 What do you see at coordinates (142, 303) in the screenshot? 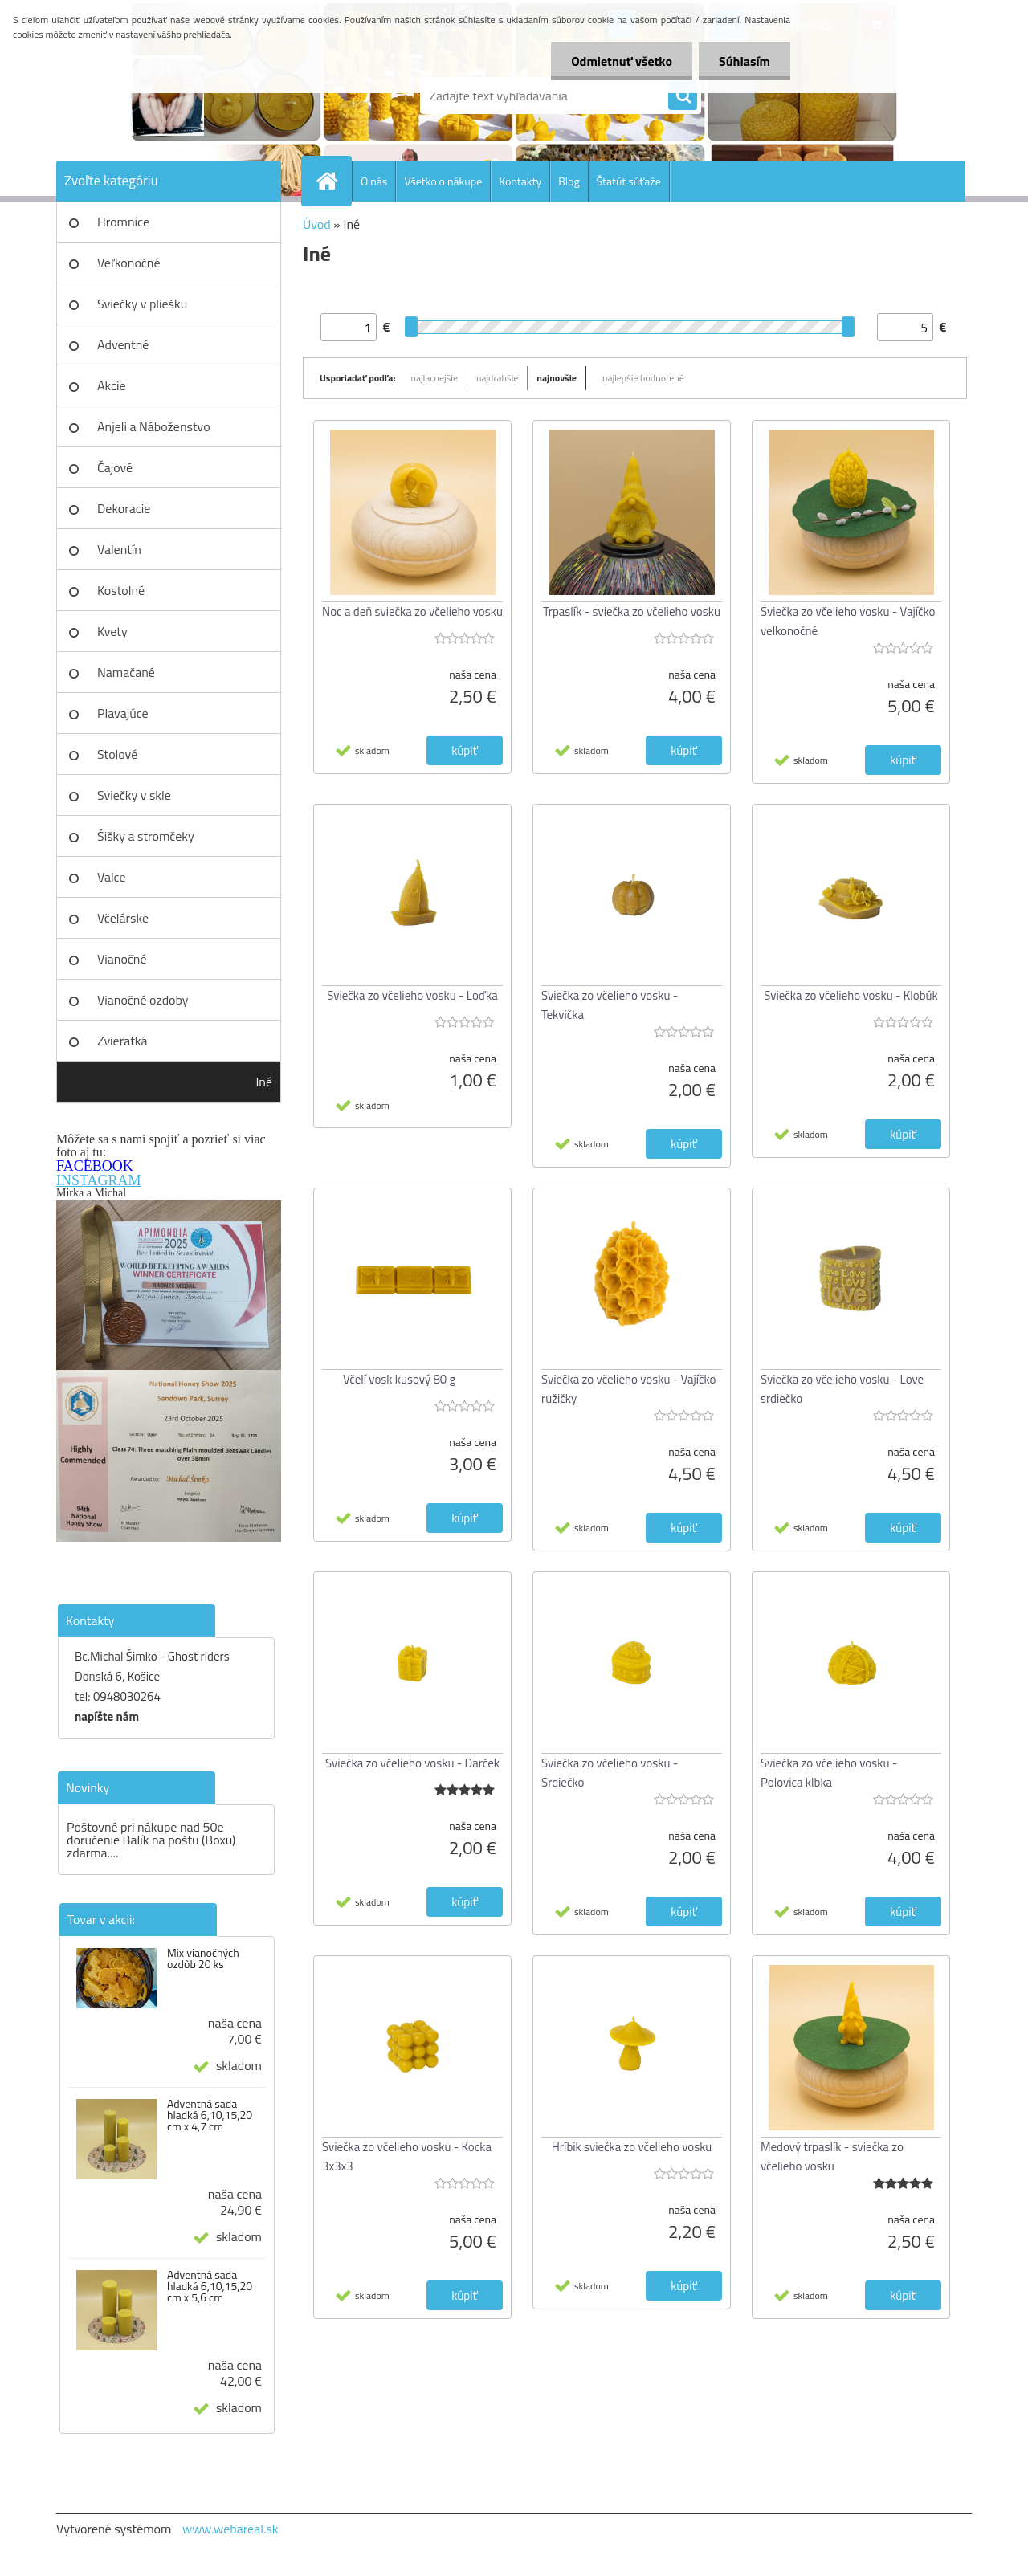
I see `Sviečky v pliešku` at bounding box center [142, 303].